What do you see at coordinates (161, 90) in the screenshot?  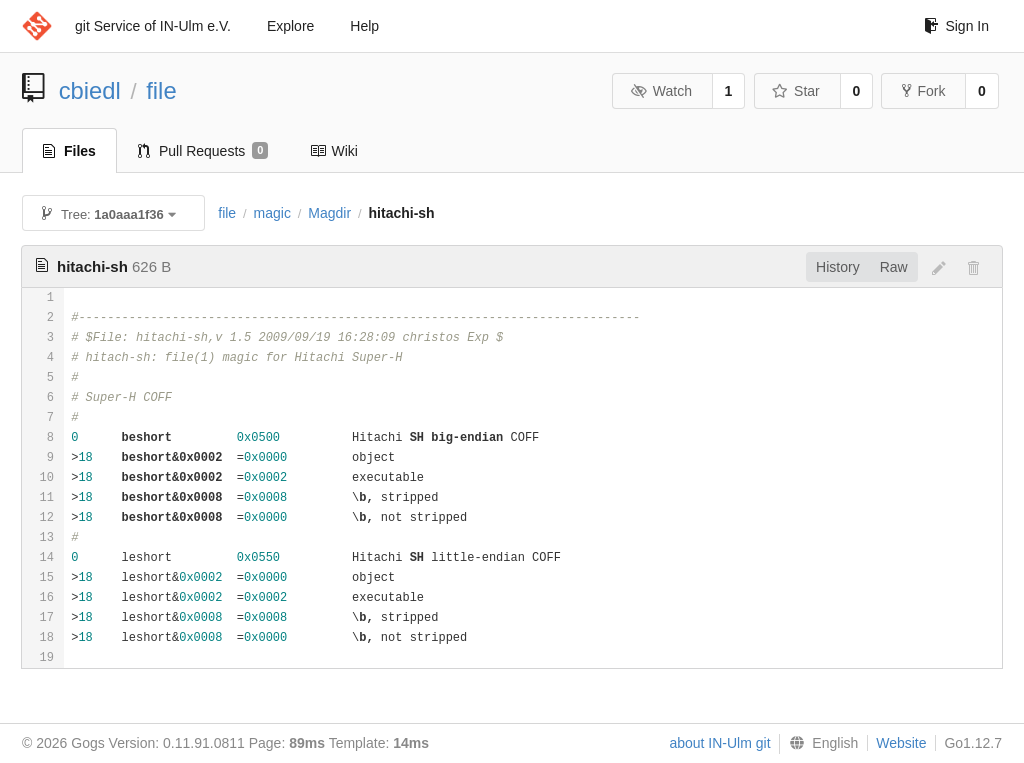 I see `file` at bounding box center [161, 90].